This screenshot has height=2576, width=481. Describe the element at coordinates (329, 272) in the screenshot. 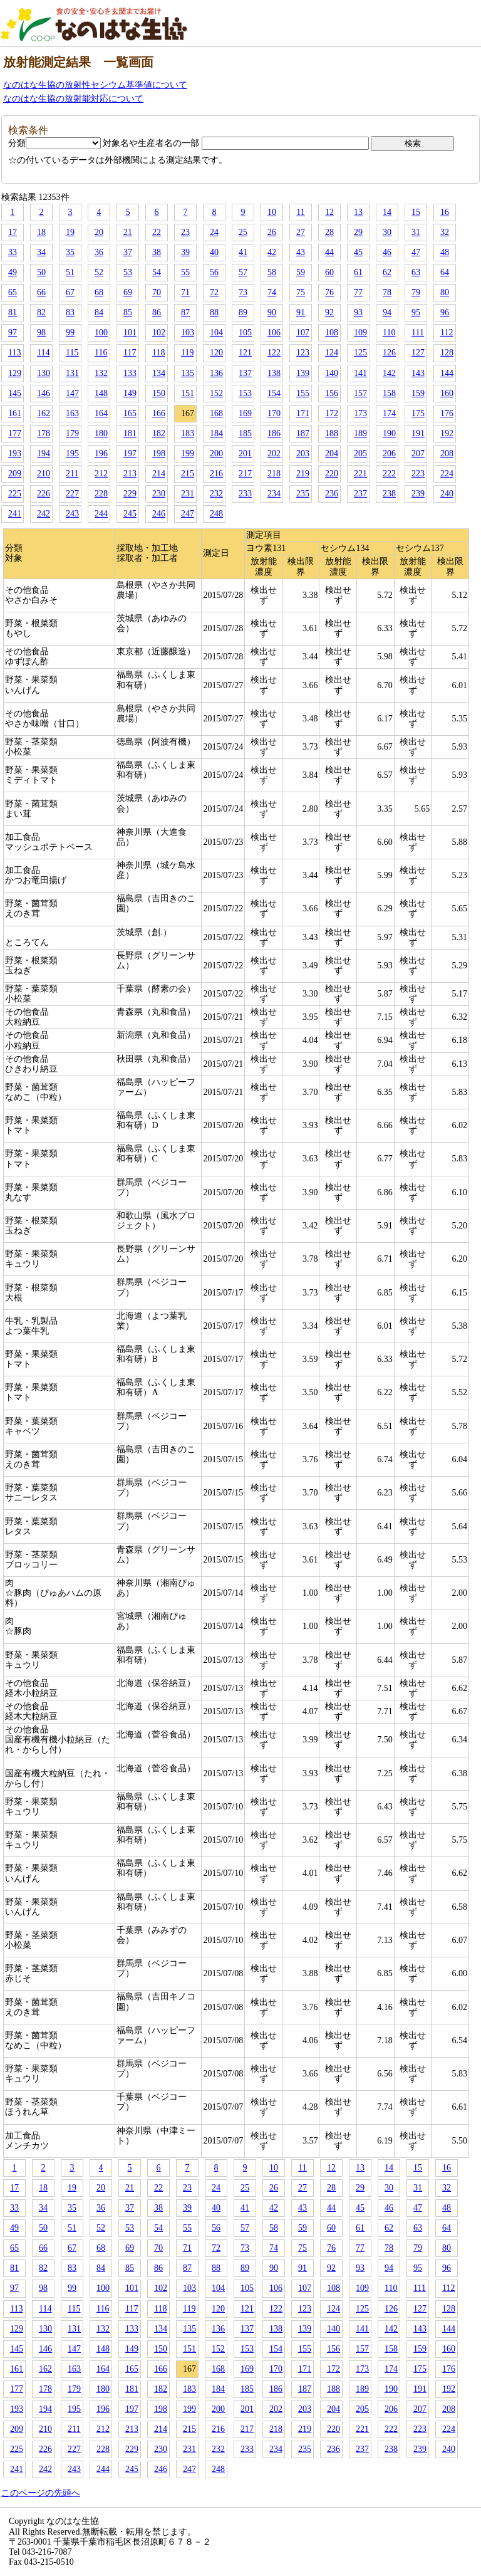

I see `60` at that location.